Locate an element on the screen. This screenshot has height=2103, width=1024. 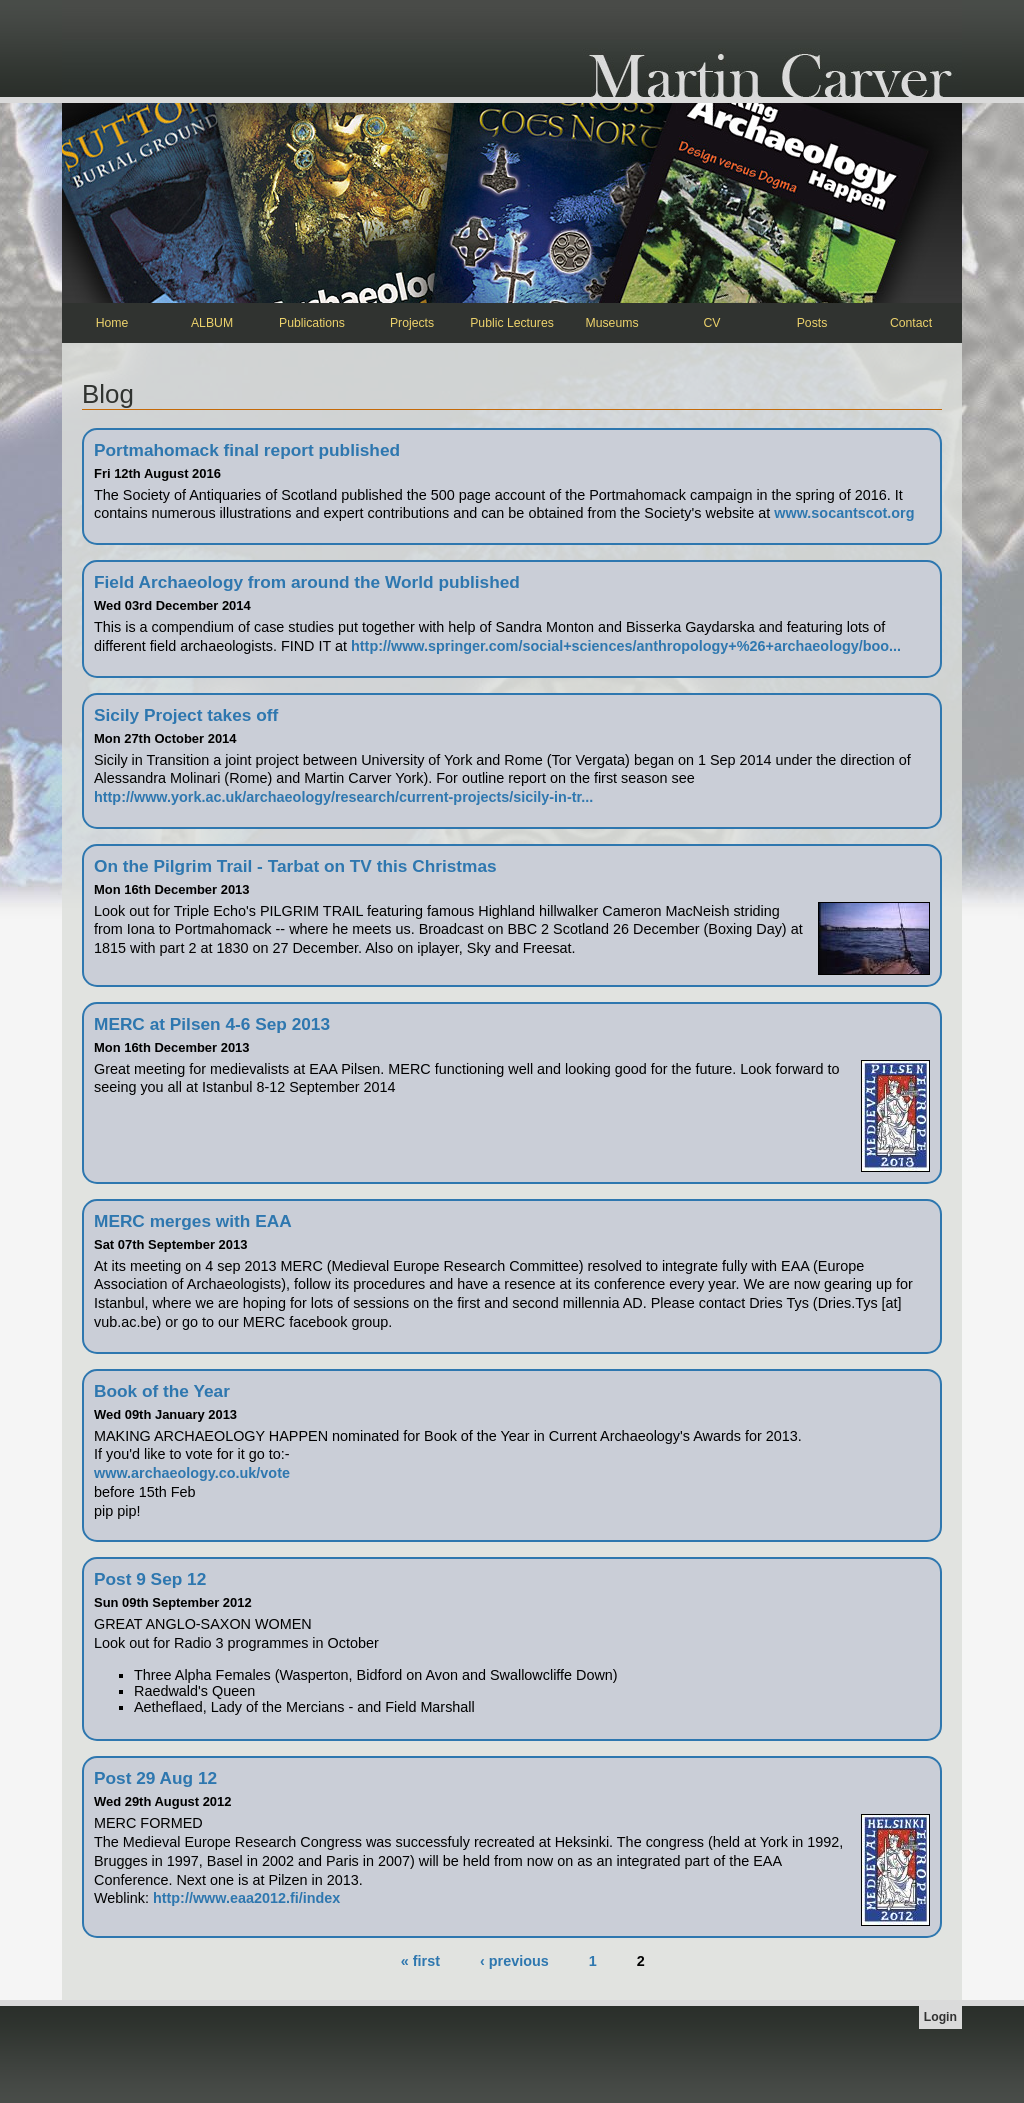
Book of the Year is located at coordinates (162, 1391).